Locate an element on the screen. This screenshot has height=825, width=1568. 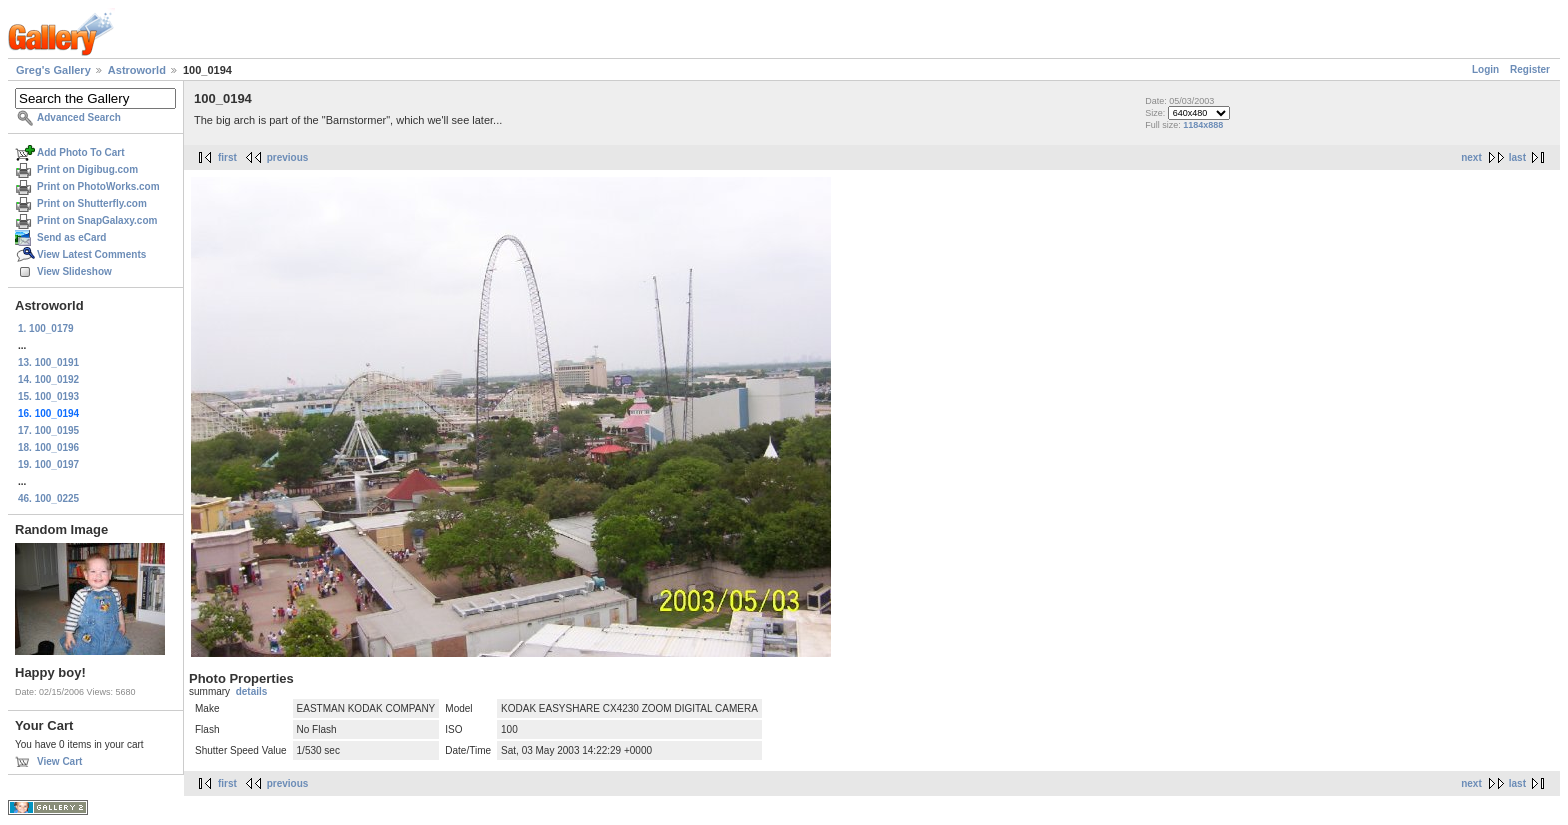
19. 100_0197 is located at coordinates (48, 464).